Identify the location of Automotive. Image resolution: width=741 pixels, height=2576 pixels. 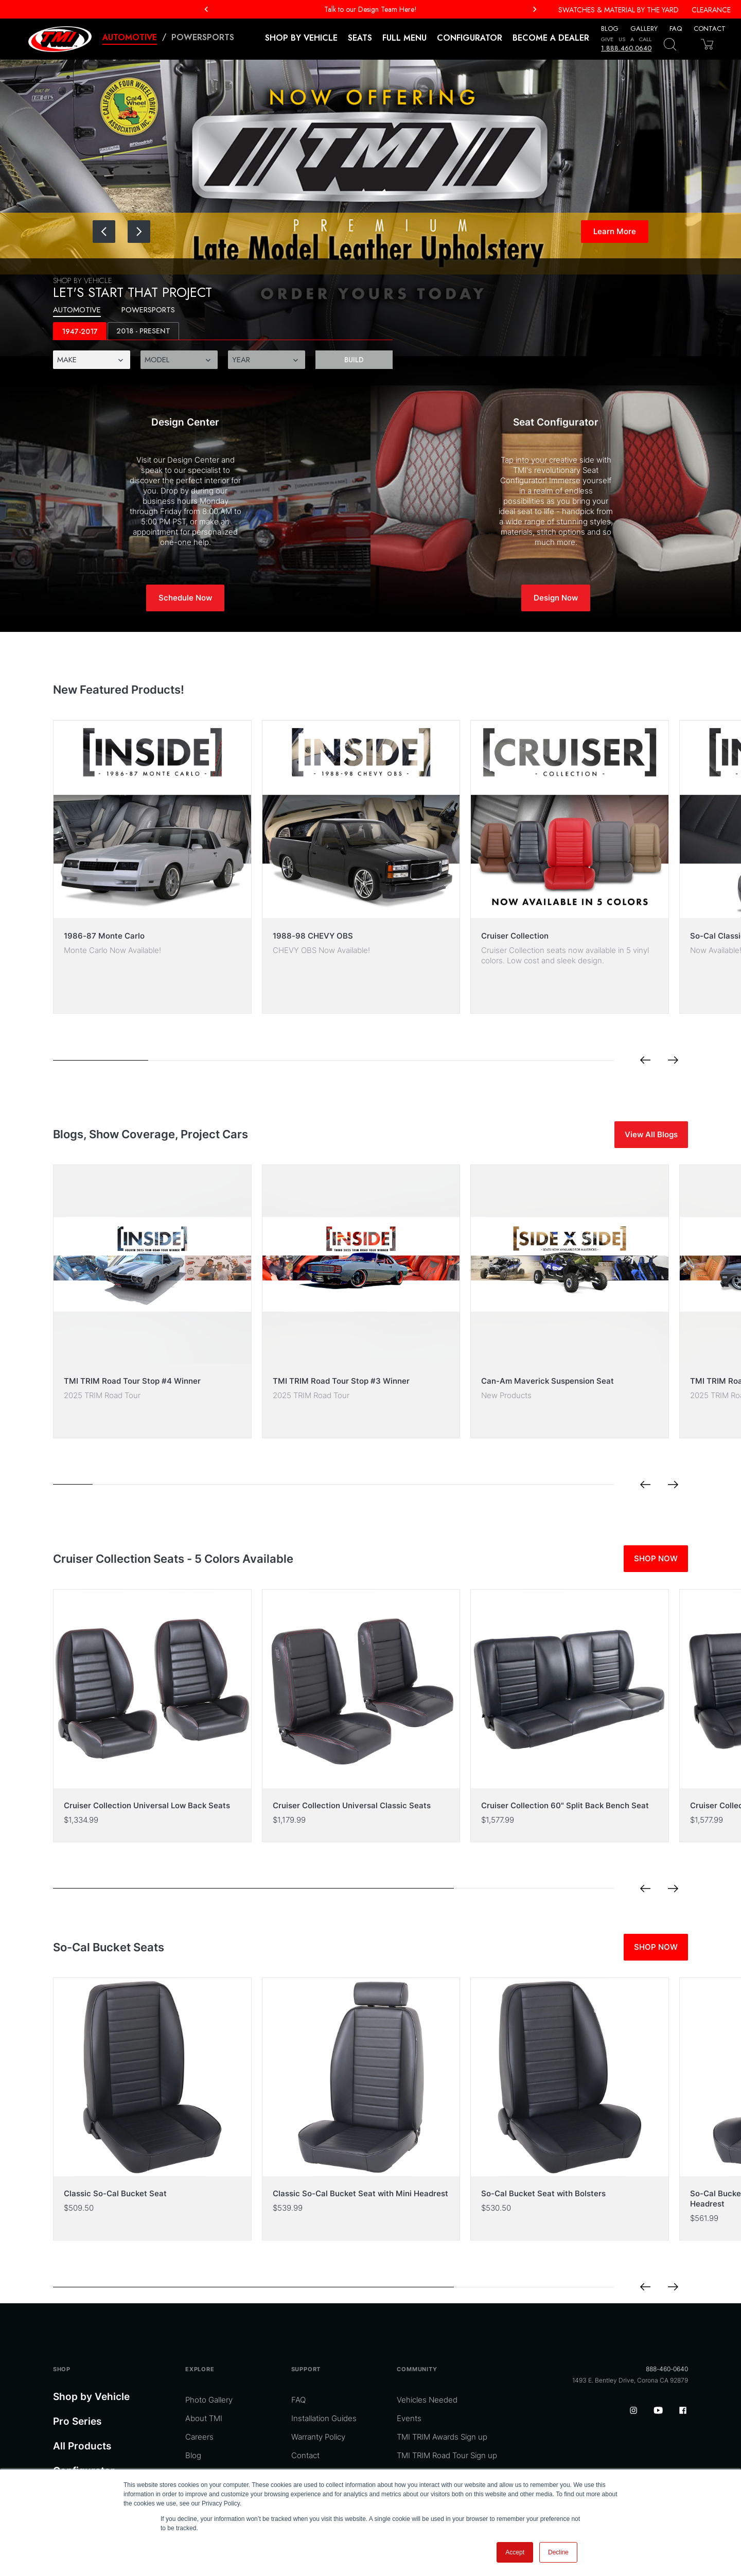
(129, 37).